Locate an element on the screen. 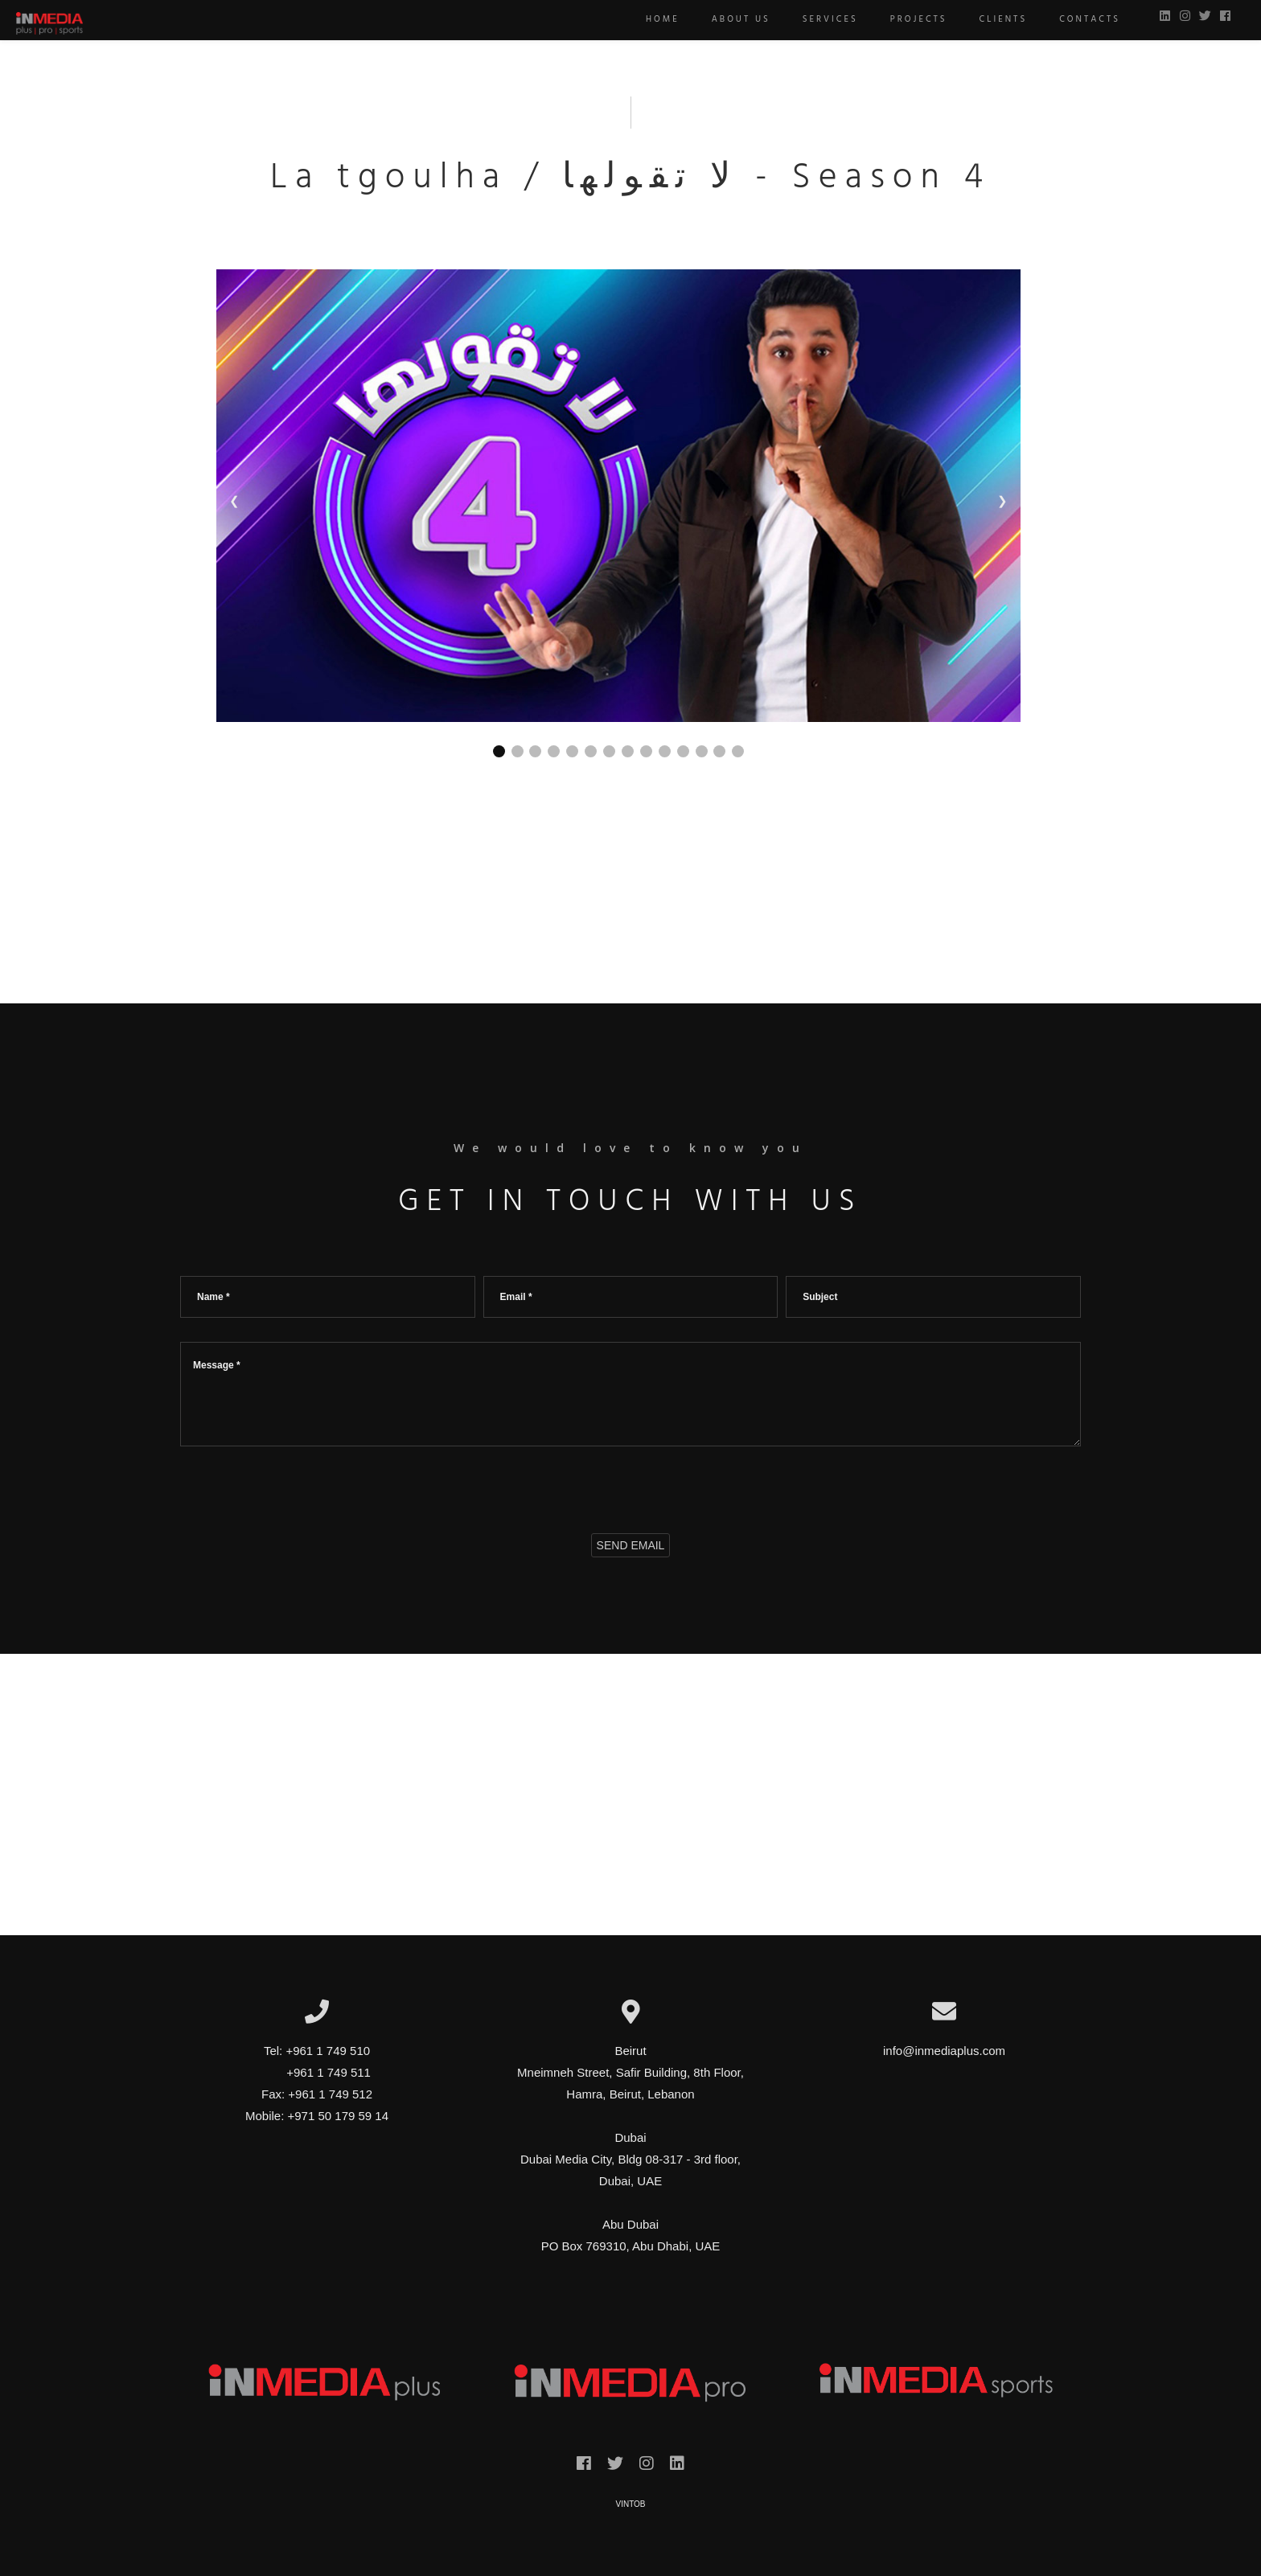 This screenshot has height=2576, width=1261. Clients is located at coordinates (995, 19).